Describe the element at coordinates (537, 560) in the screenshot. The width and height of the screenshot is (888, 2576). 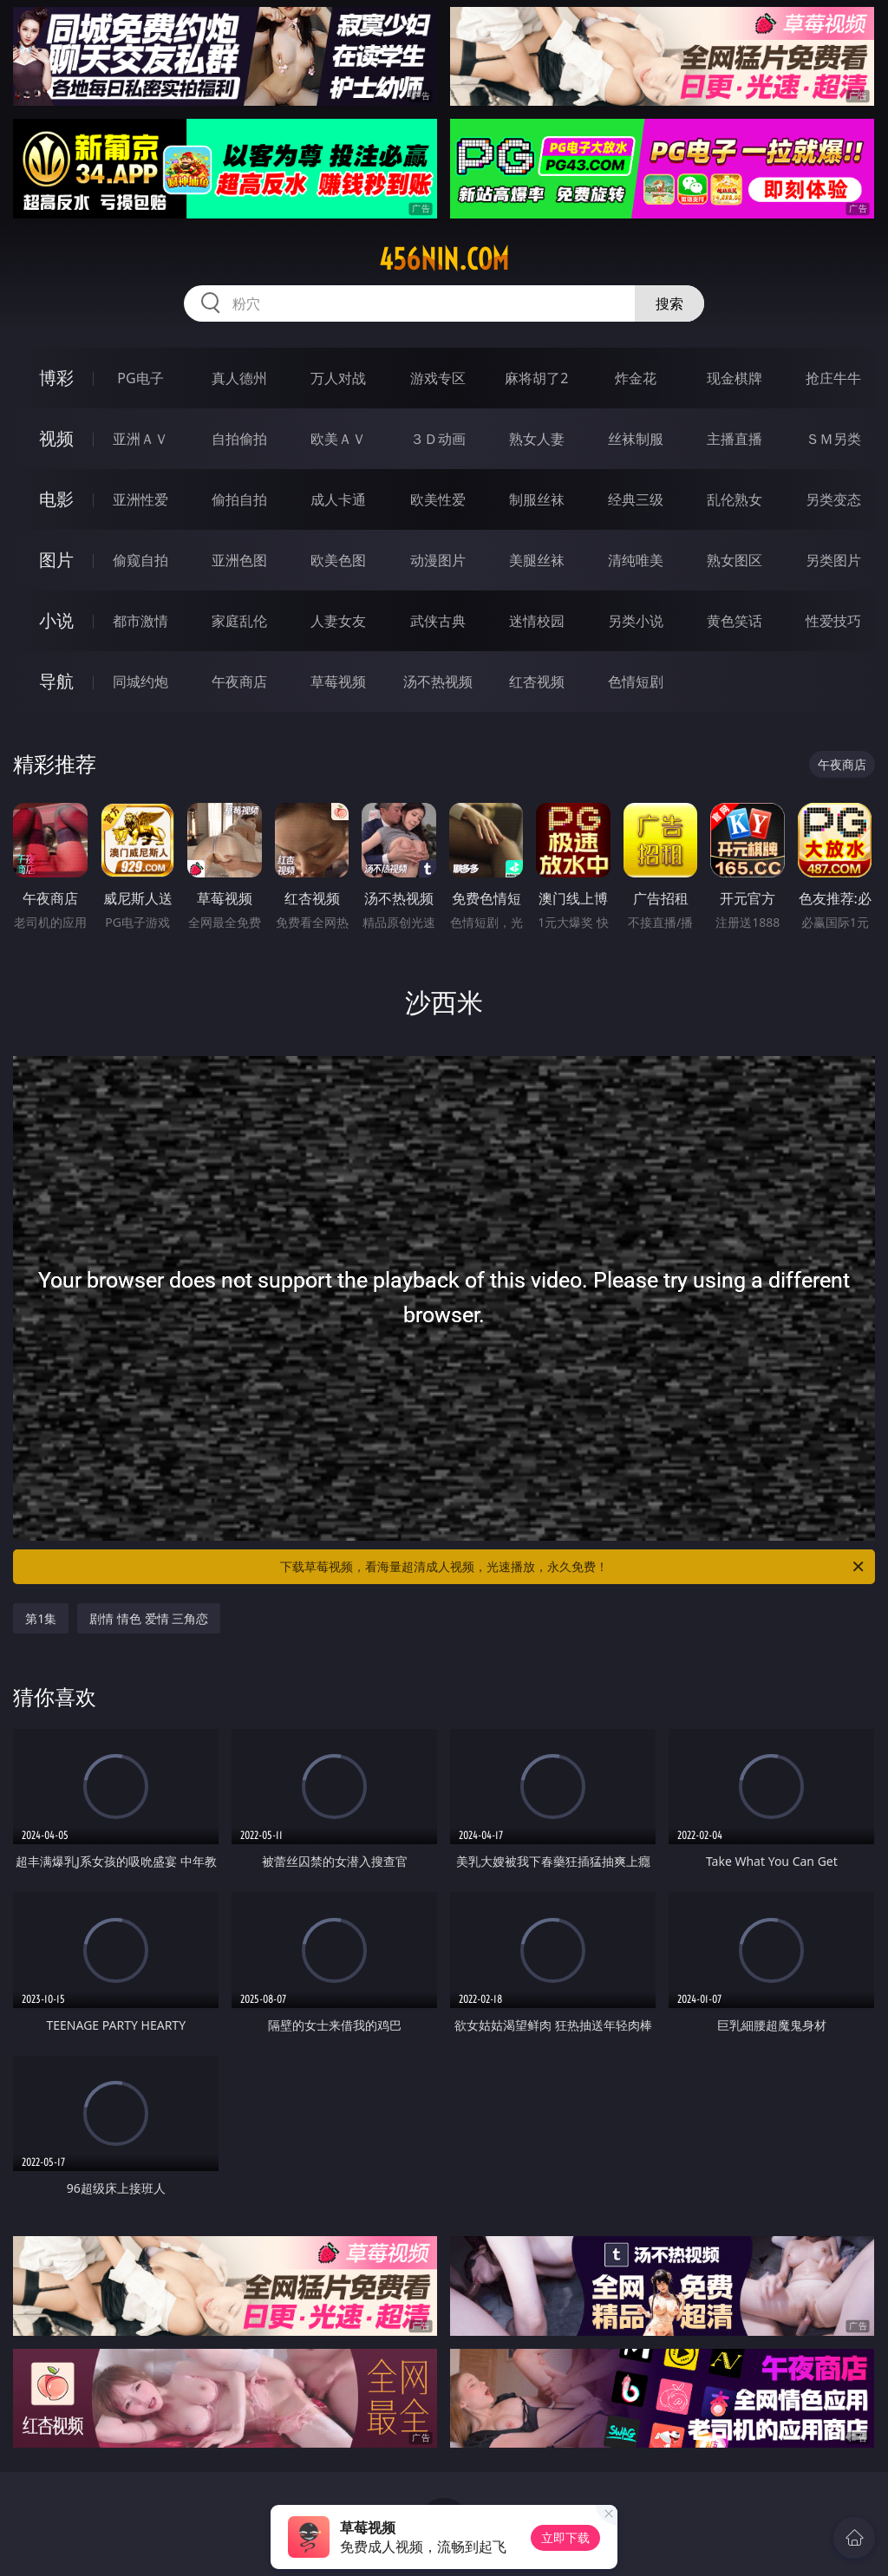
I see `美腿丝袜` at that location.